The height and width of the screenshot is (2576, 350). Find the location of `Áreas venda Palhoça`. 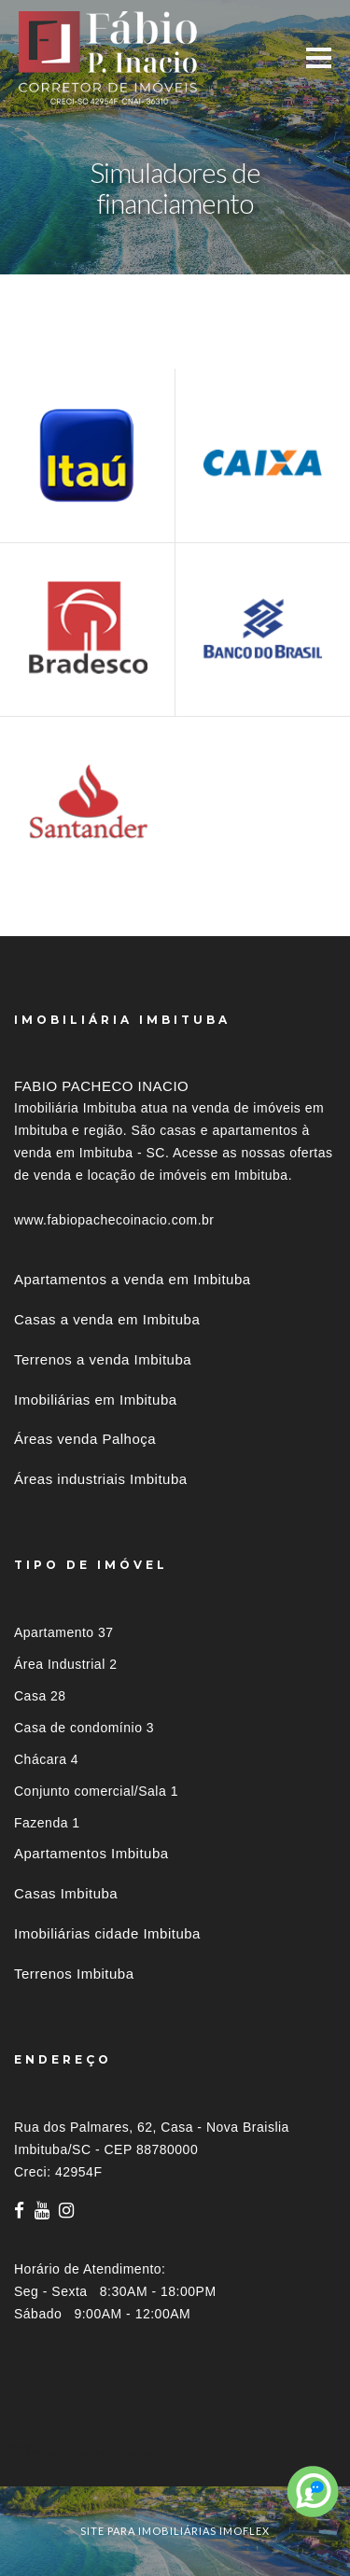

Áreas venda Palhoça is located at coordinates (85, 1439).